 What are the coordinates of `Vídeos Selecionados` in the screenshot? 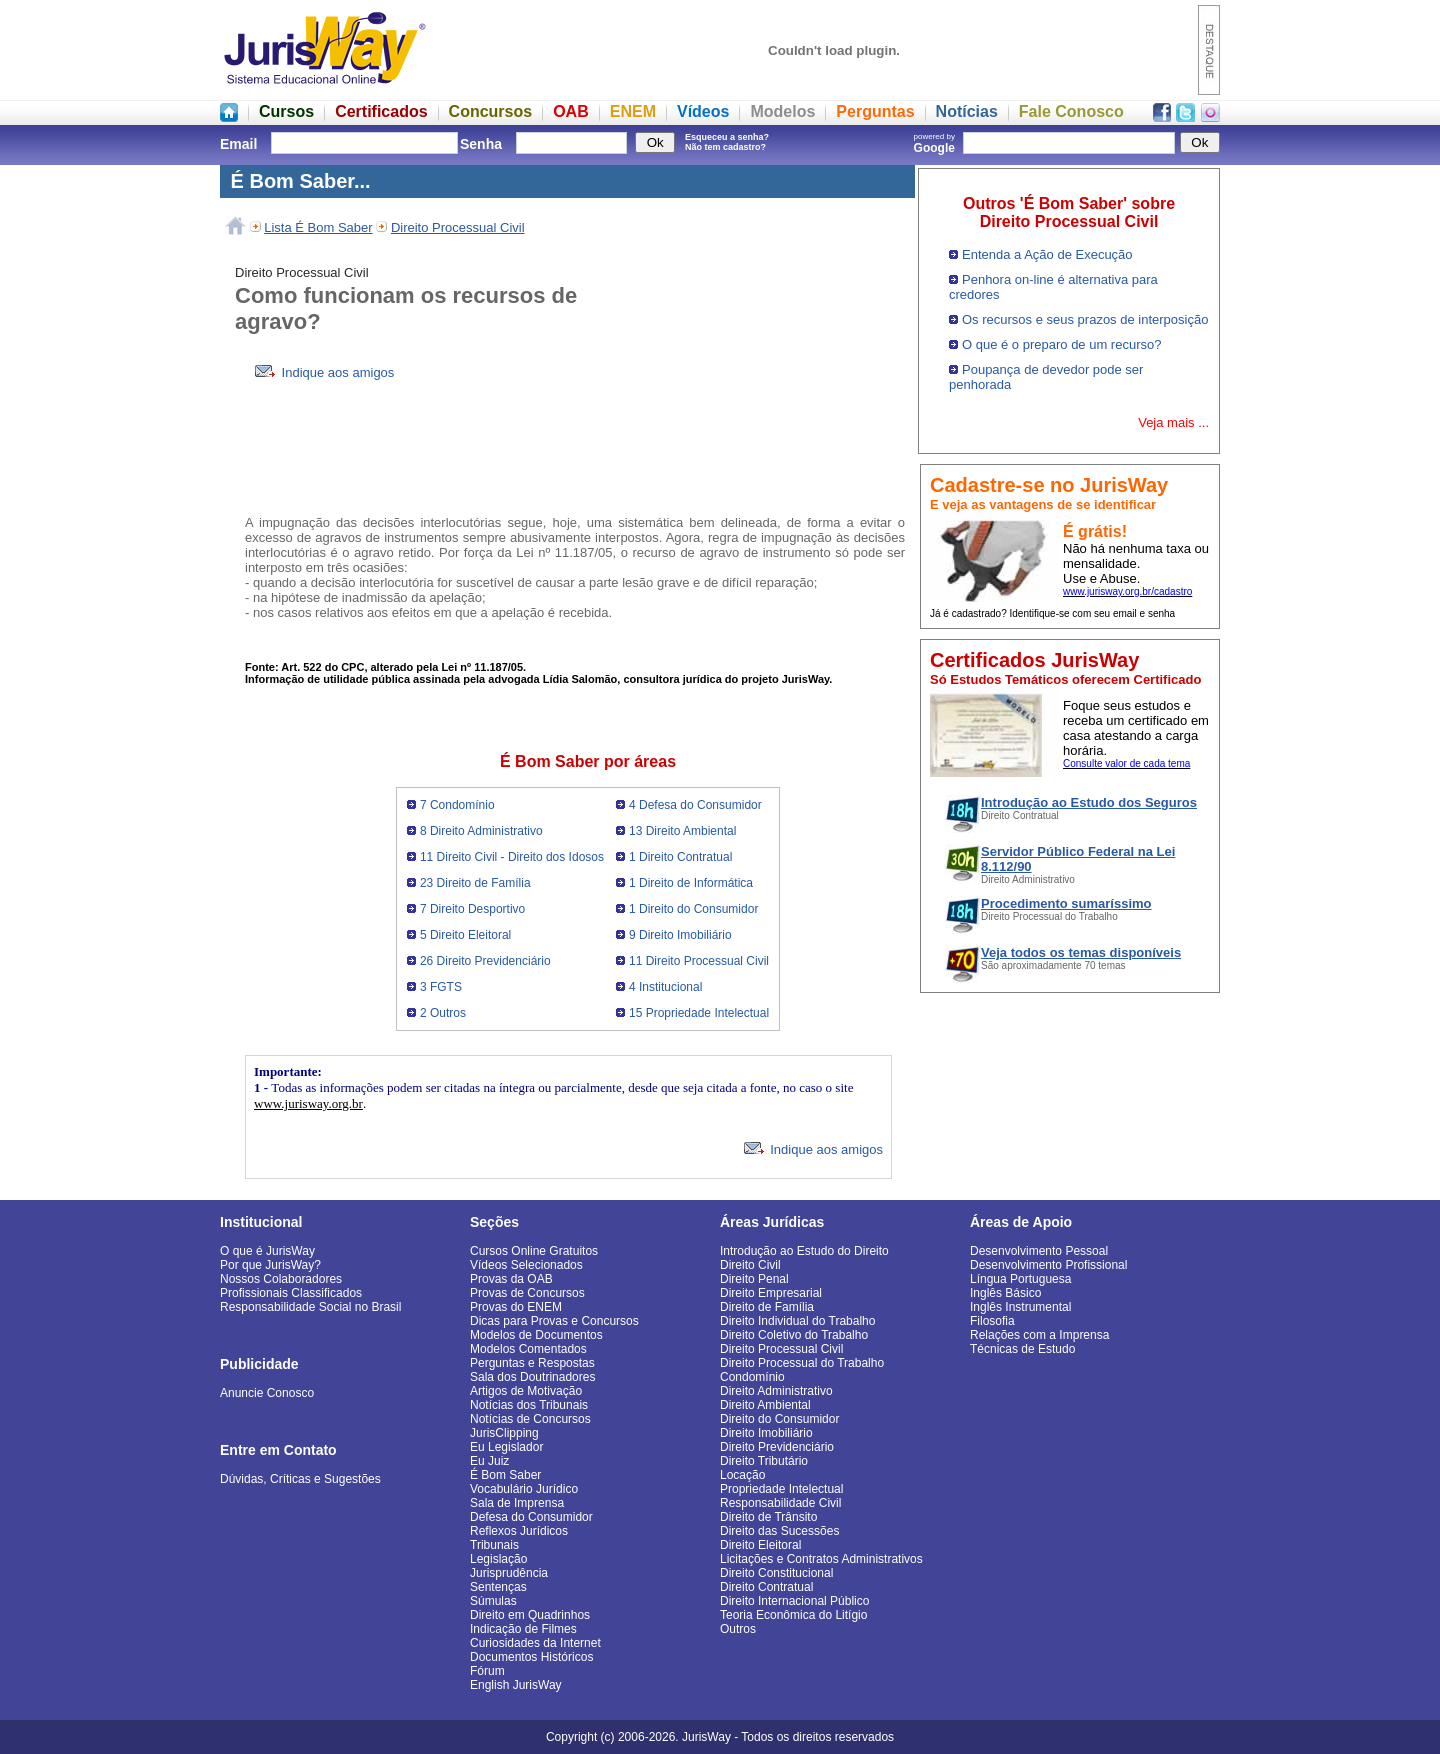 It's located at (526, 1265).